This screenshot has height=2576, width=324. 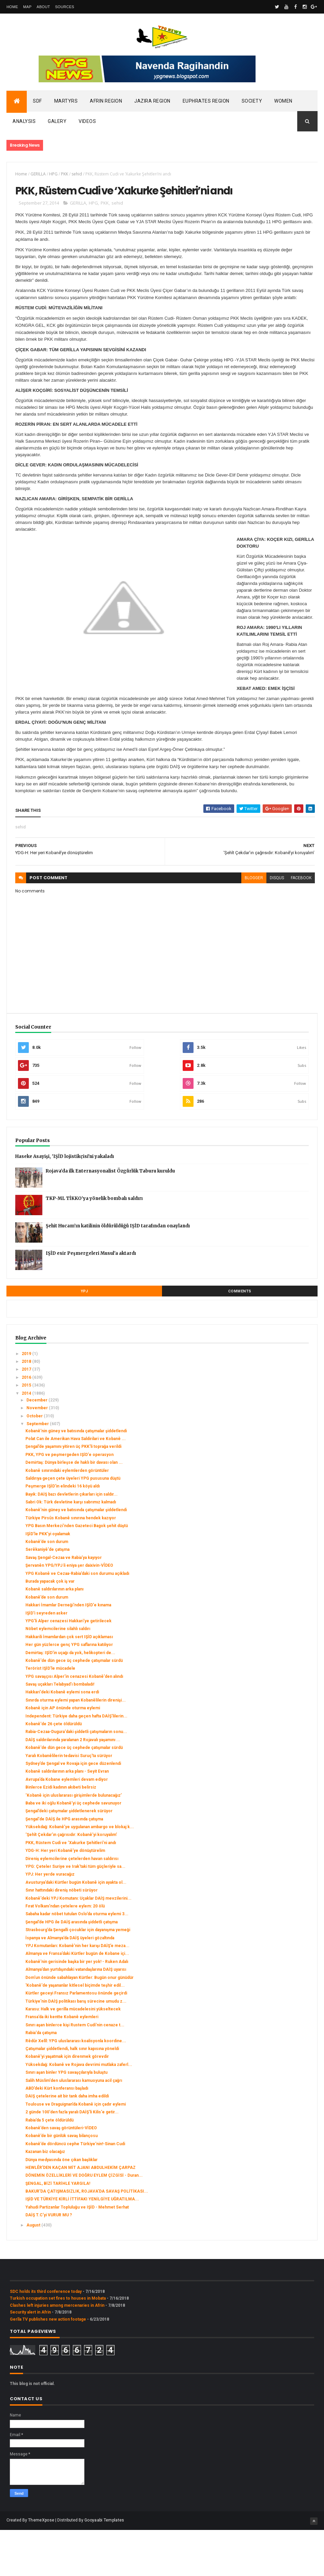 What do you see at coordinates (69, 1611) in the screenshot?
I see `Şervanên YPG/YPJ li eniya şer daixivin-VÎDEO` at bounding box center [69, 1611].